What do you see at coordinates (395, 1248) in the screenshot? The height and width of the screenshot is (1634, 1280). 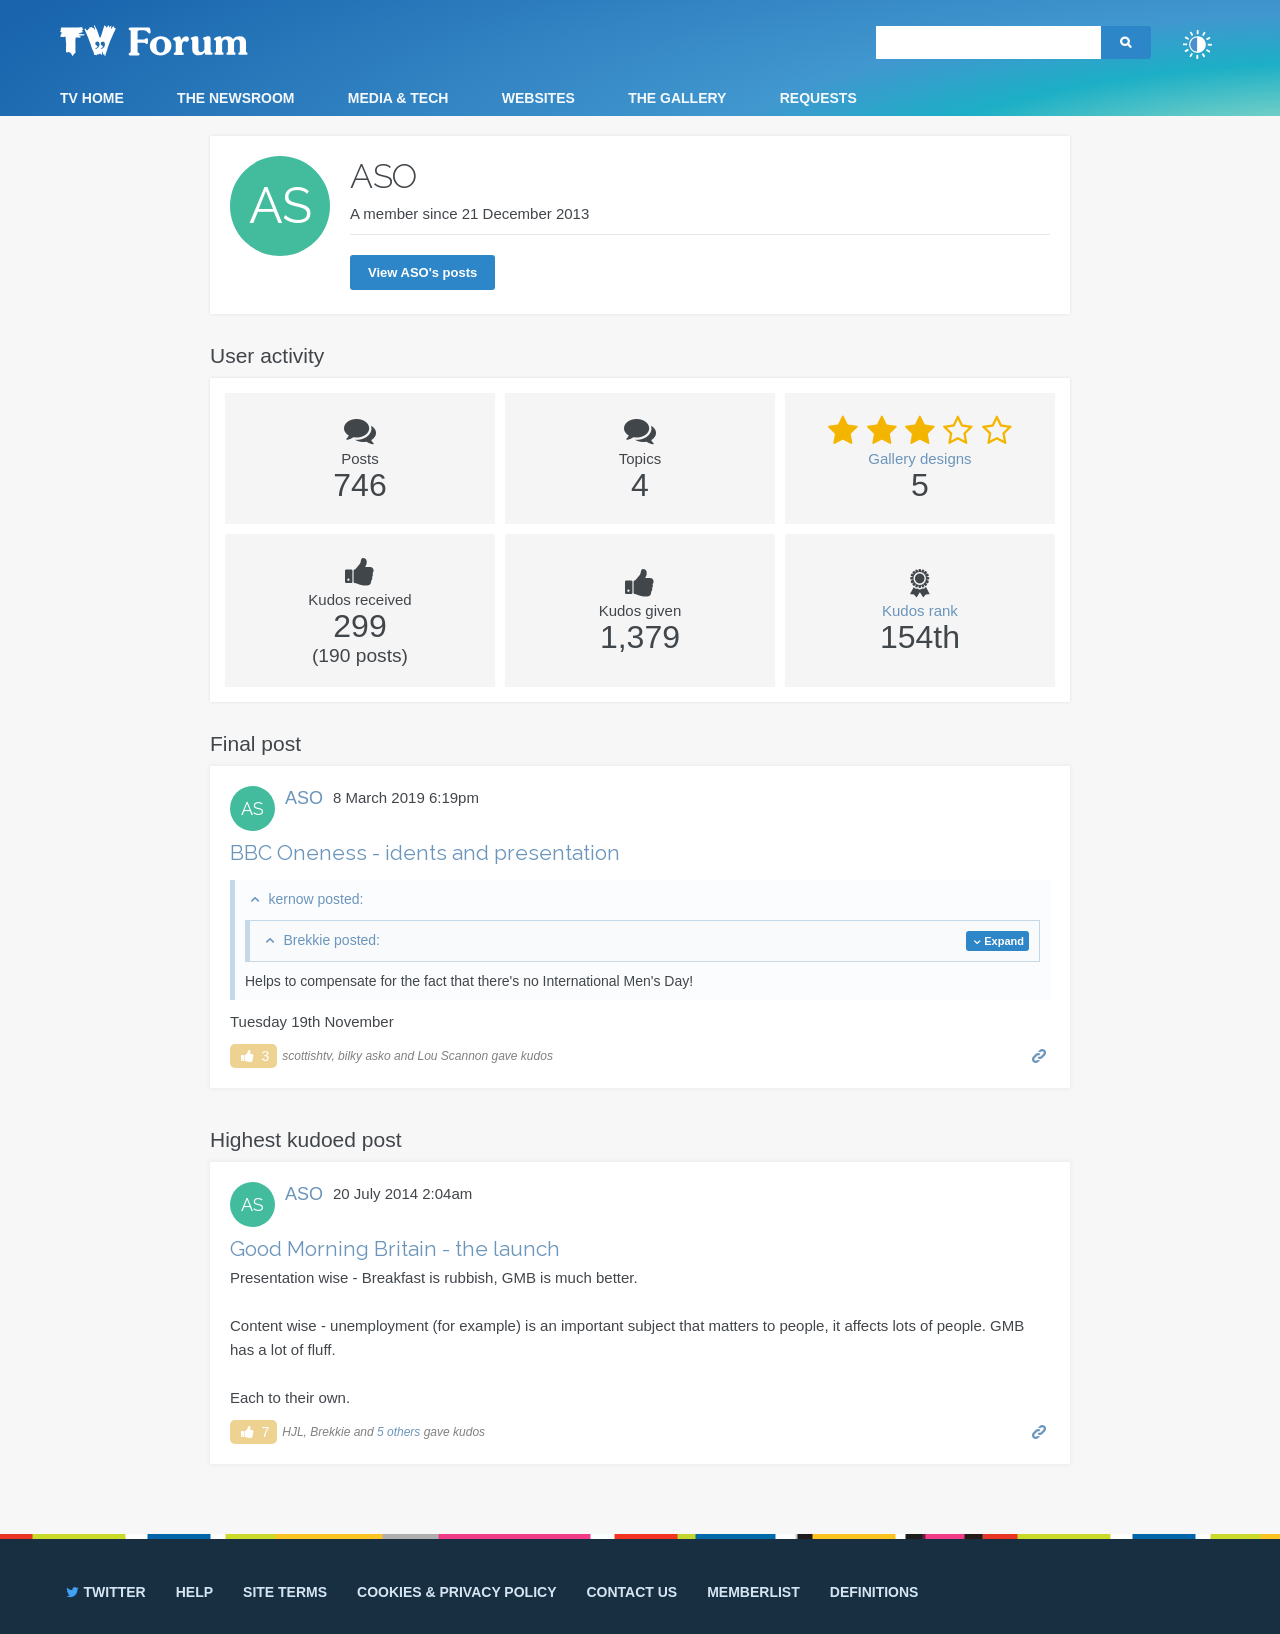 I see `Good Morning Britain - the launch` at bounding box center [395, 1248].